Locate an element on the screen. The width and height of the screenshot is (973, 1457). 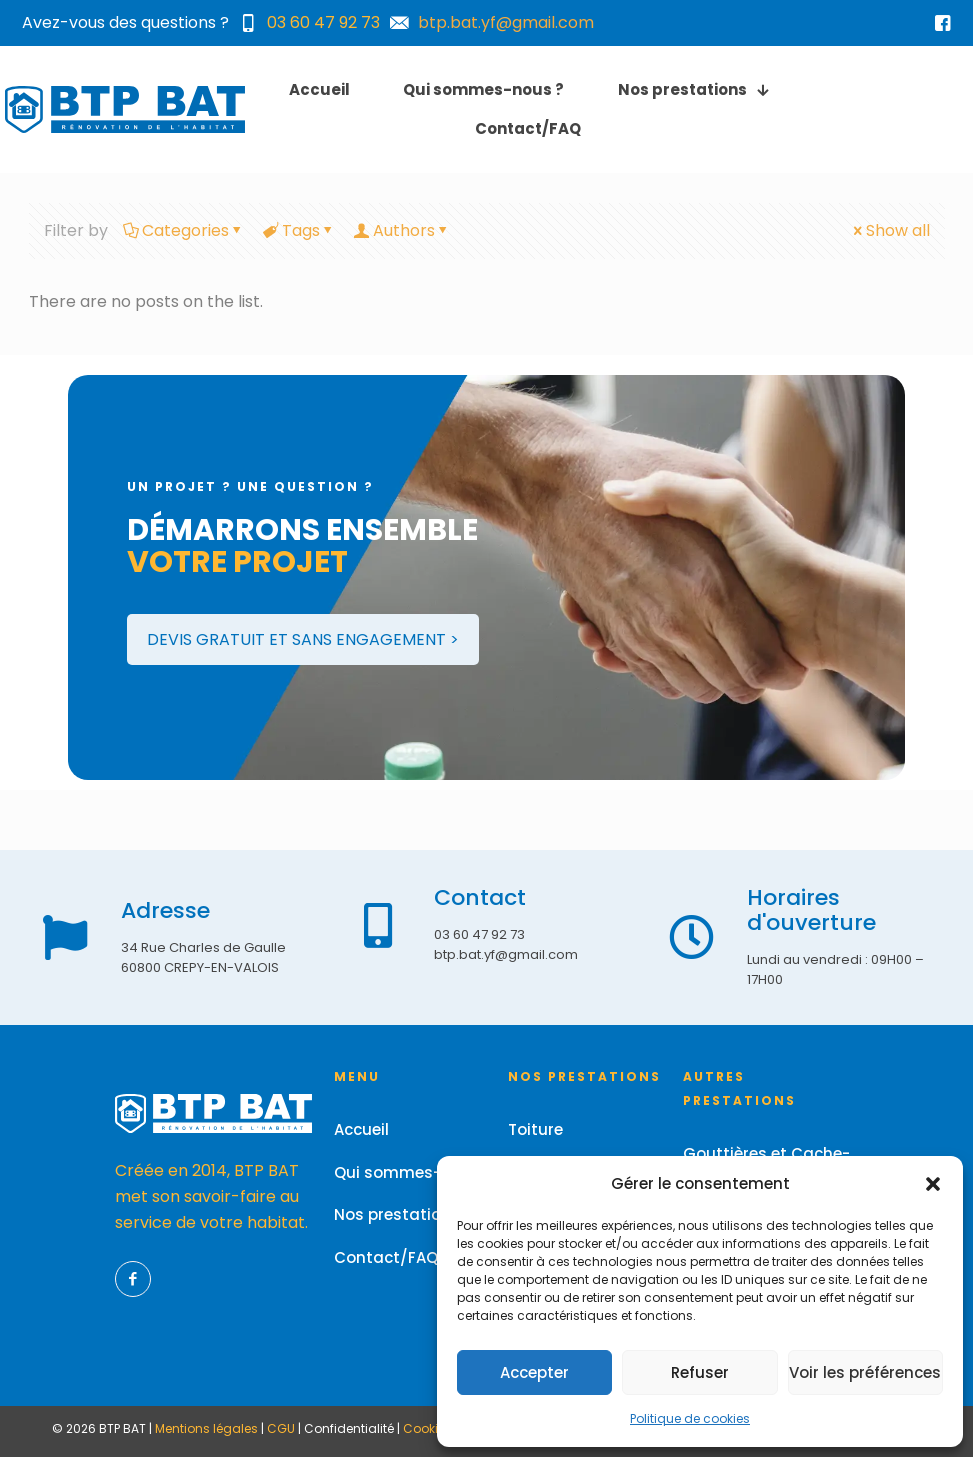
Refuser is located at coordinates (700, 1372).